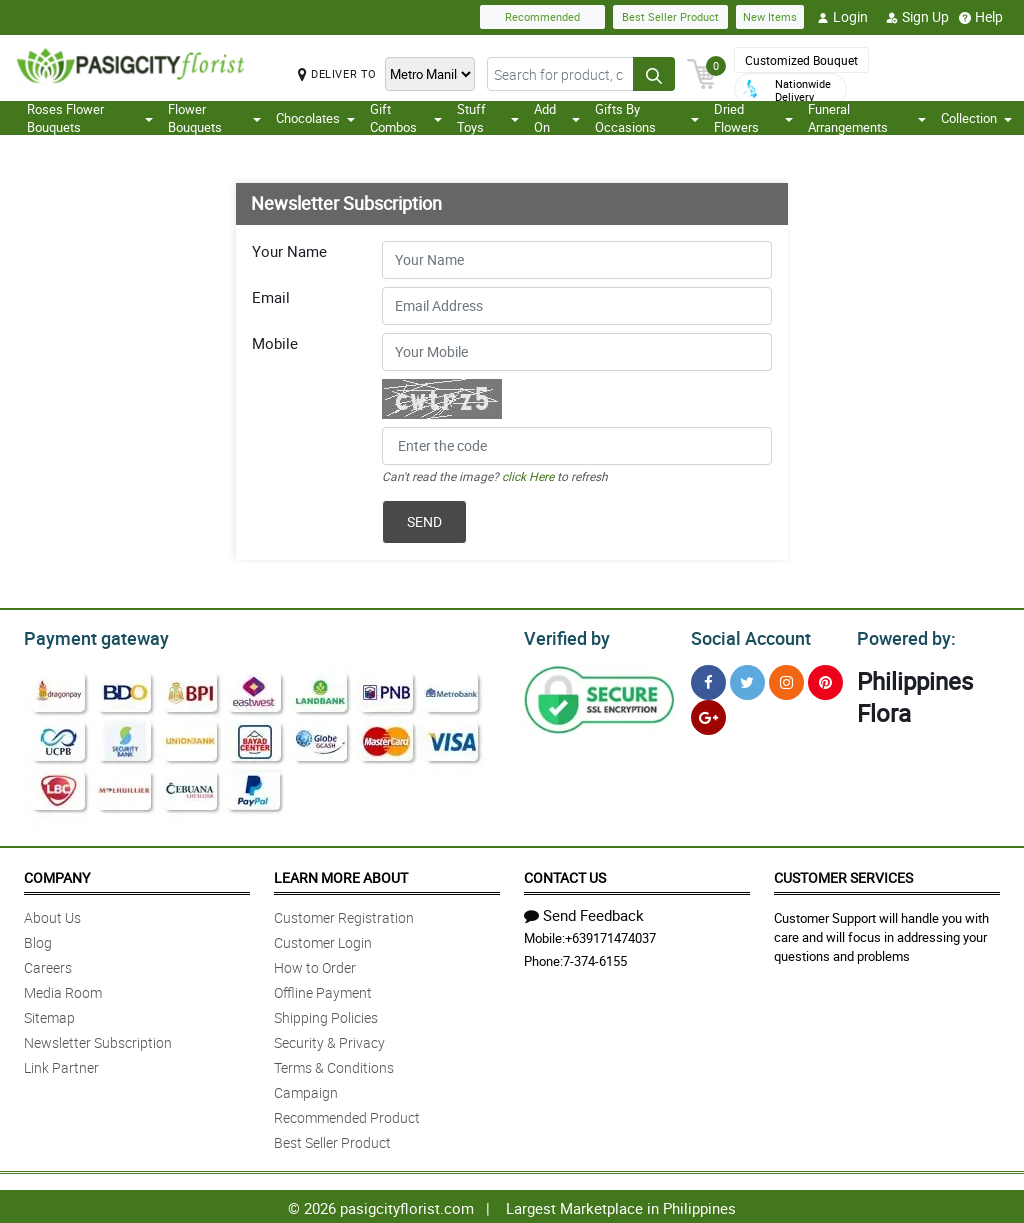 The image size is (1024, 1223). Describe the element at coordinates (981, 17) in the screenshot. I see `Help` at that location.